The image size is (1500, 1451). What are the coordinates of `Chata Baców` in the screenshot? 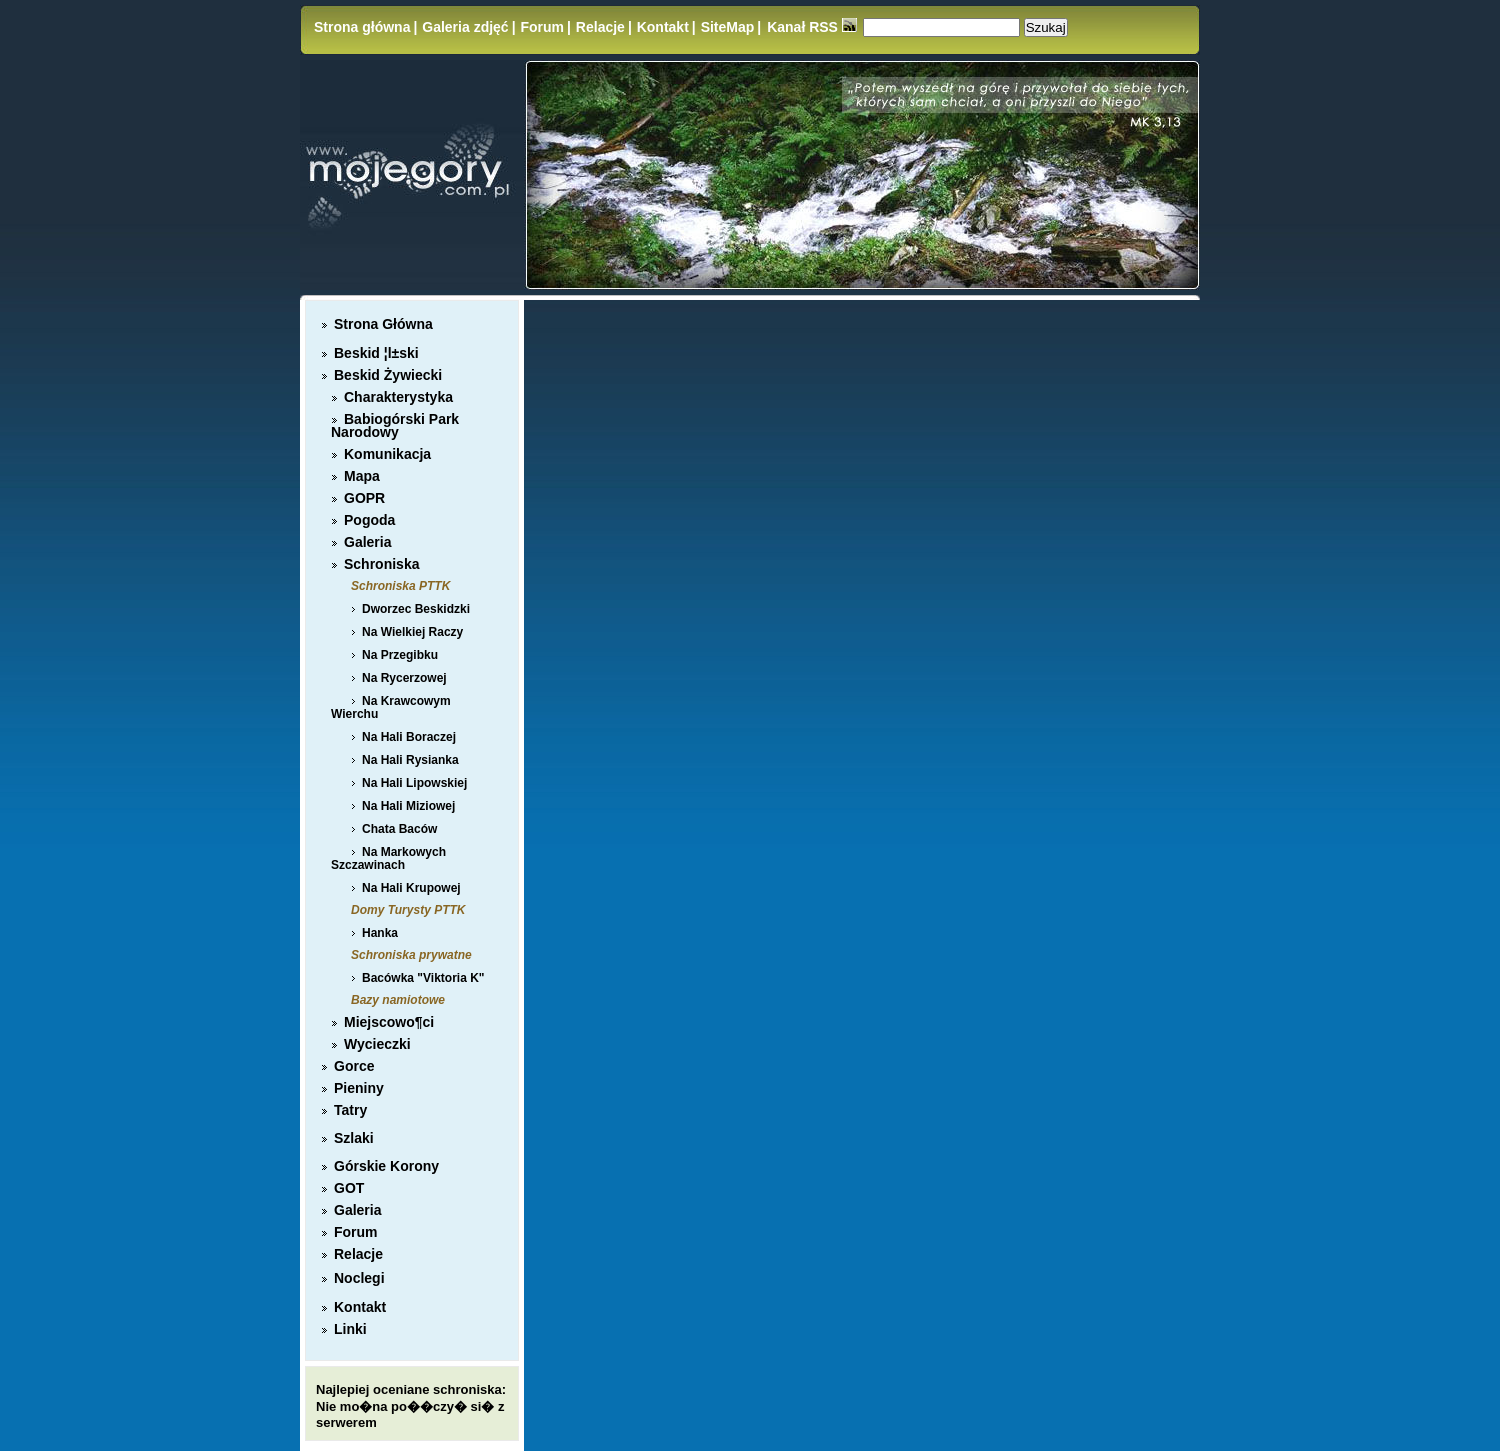 It's located at (399, 829).